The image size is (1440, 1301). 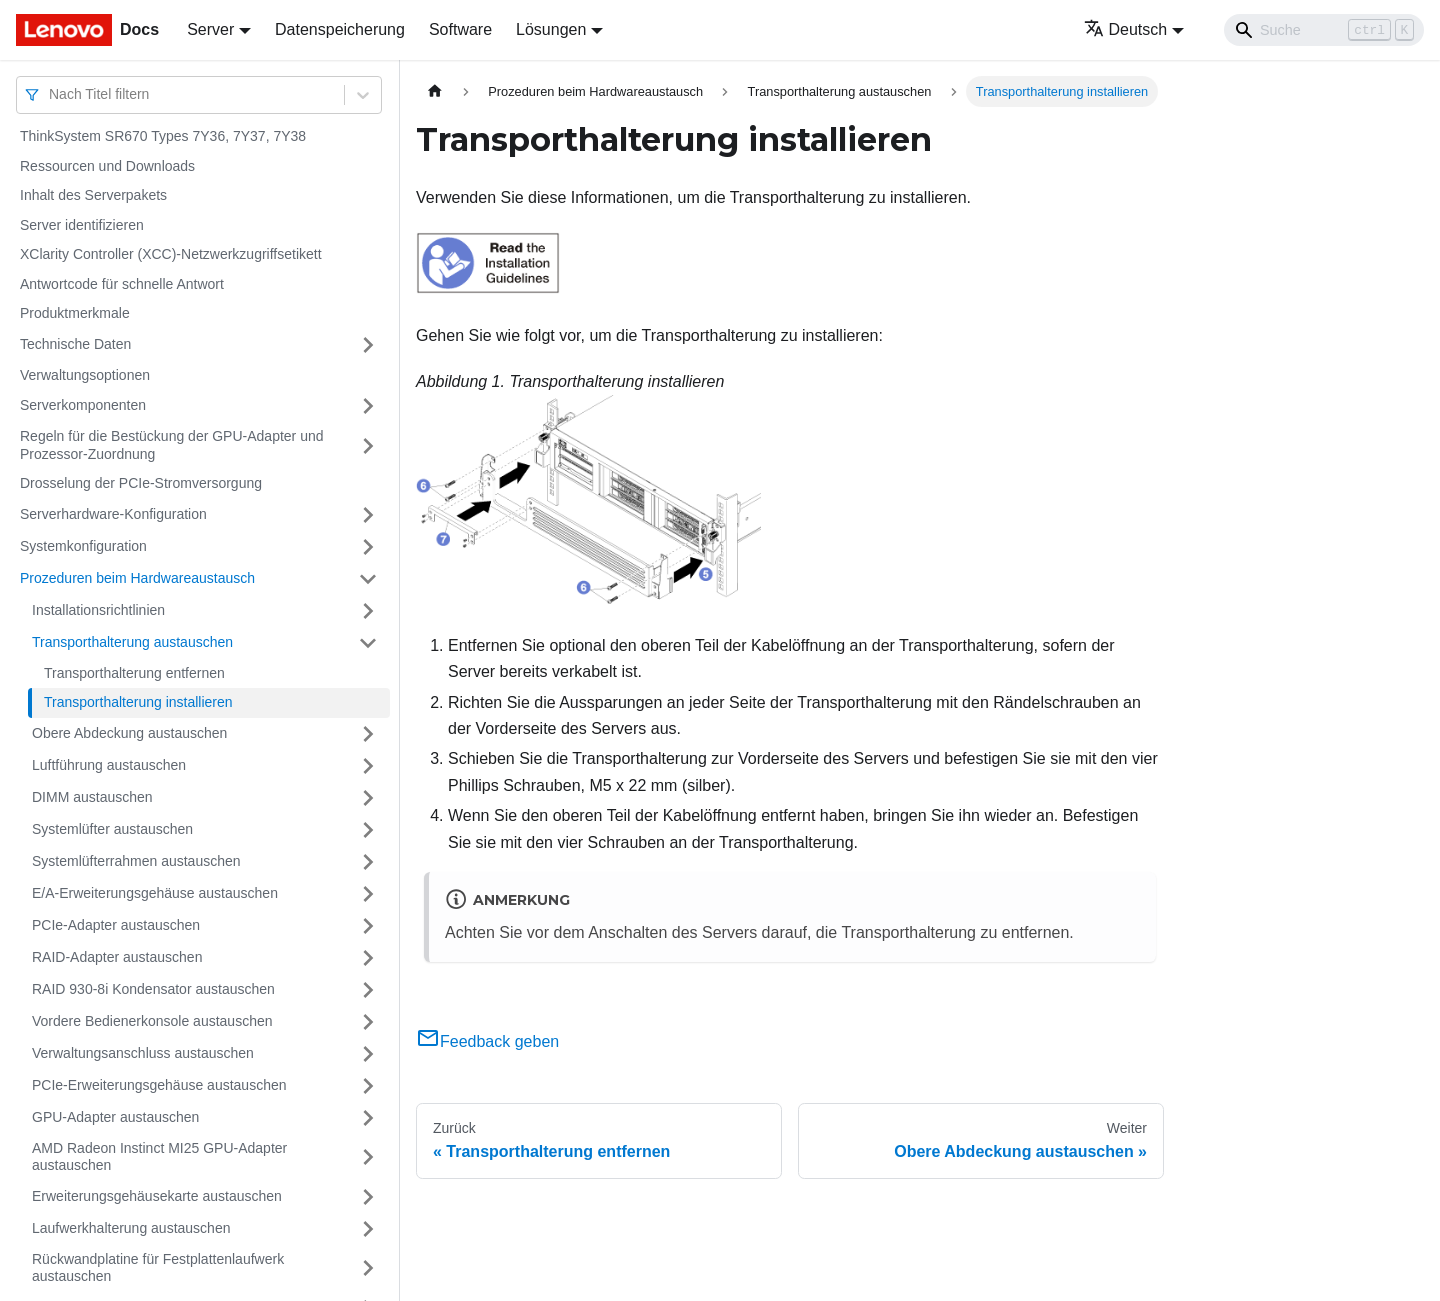 What do you see at coordinates (141, 483) in the screenshot?
I see `Drosselung der PCIe-Stromversorgung` at bounding box center [141, 483].